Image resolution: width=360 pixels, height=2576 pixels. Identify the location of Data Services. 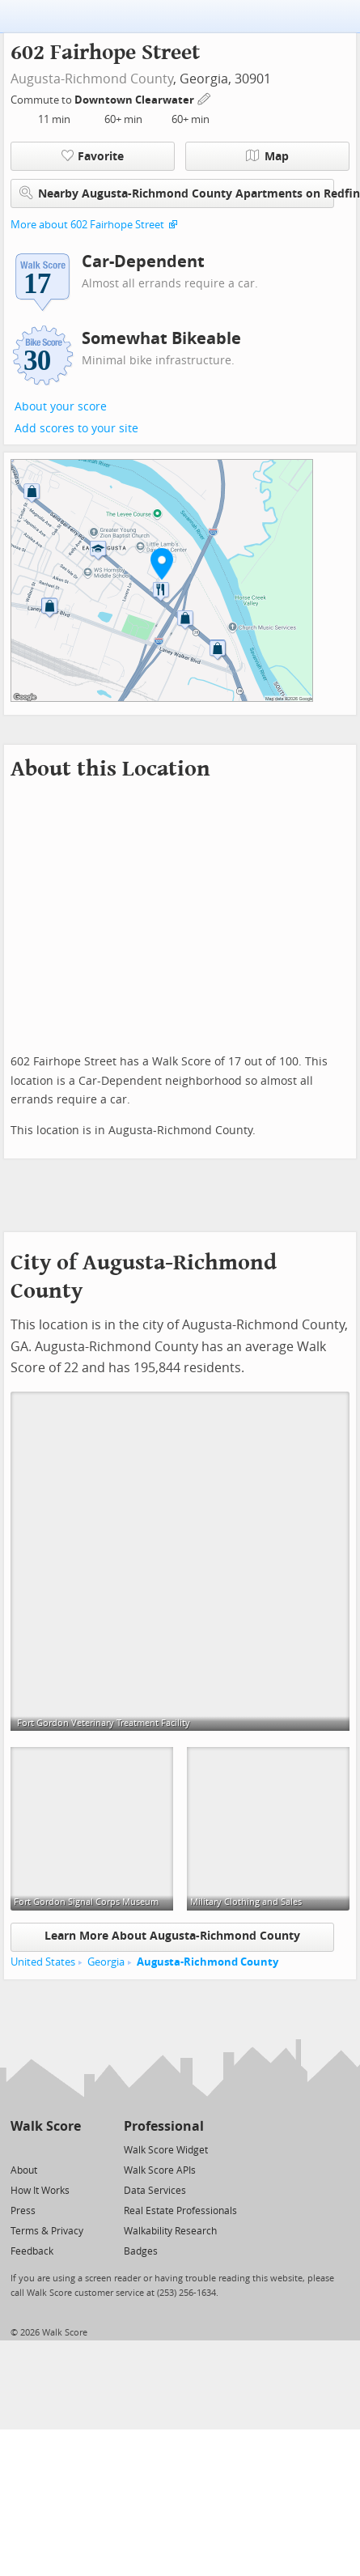
(155, 2190).